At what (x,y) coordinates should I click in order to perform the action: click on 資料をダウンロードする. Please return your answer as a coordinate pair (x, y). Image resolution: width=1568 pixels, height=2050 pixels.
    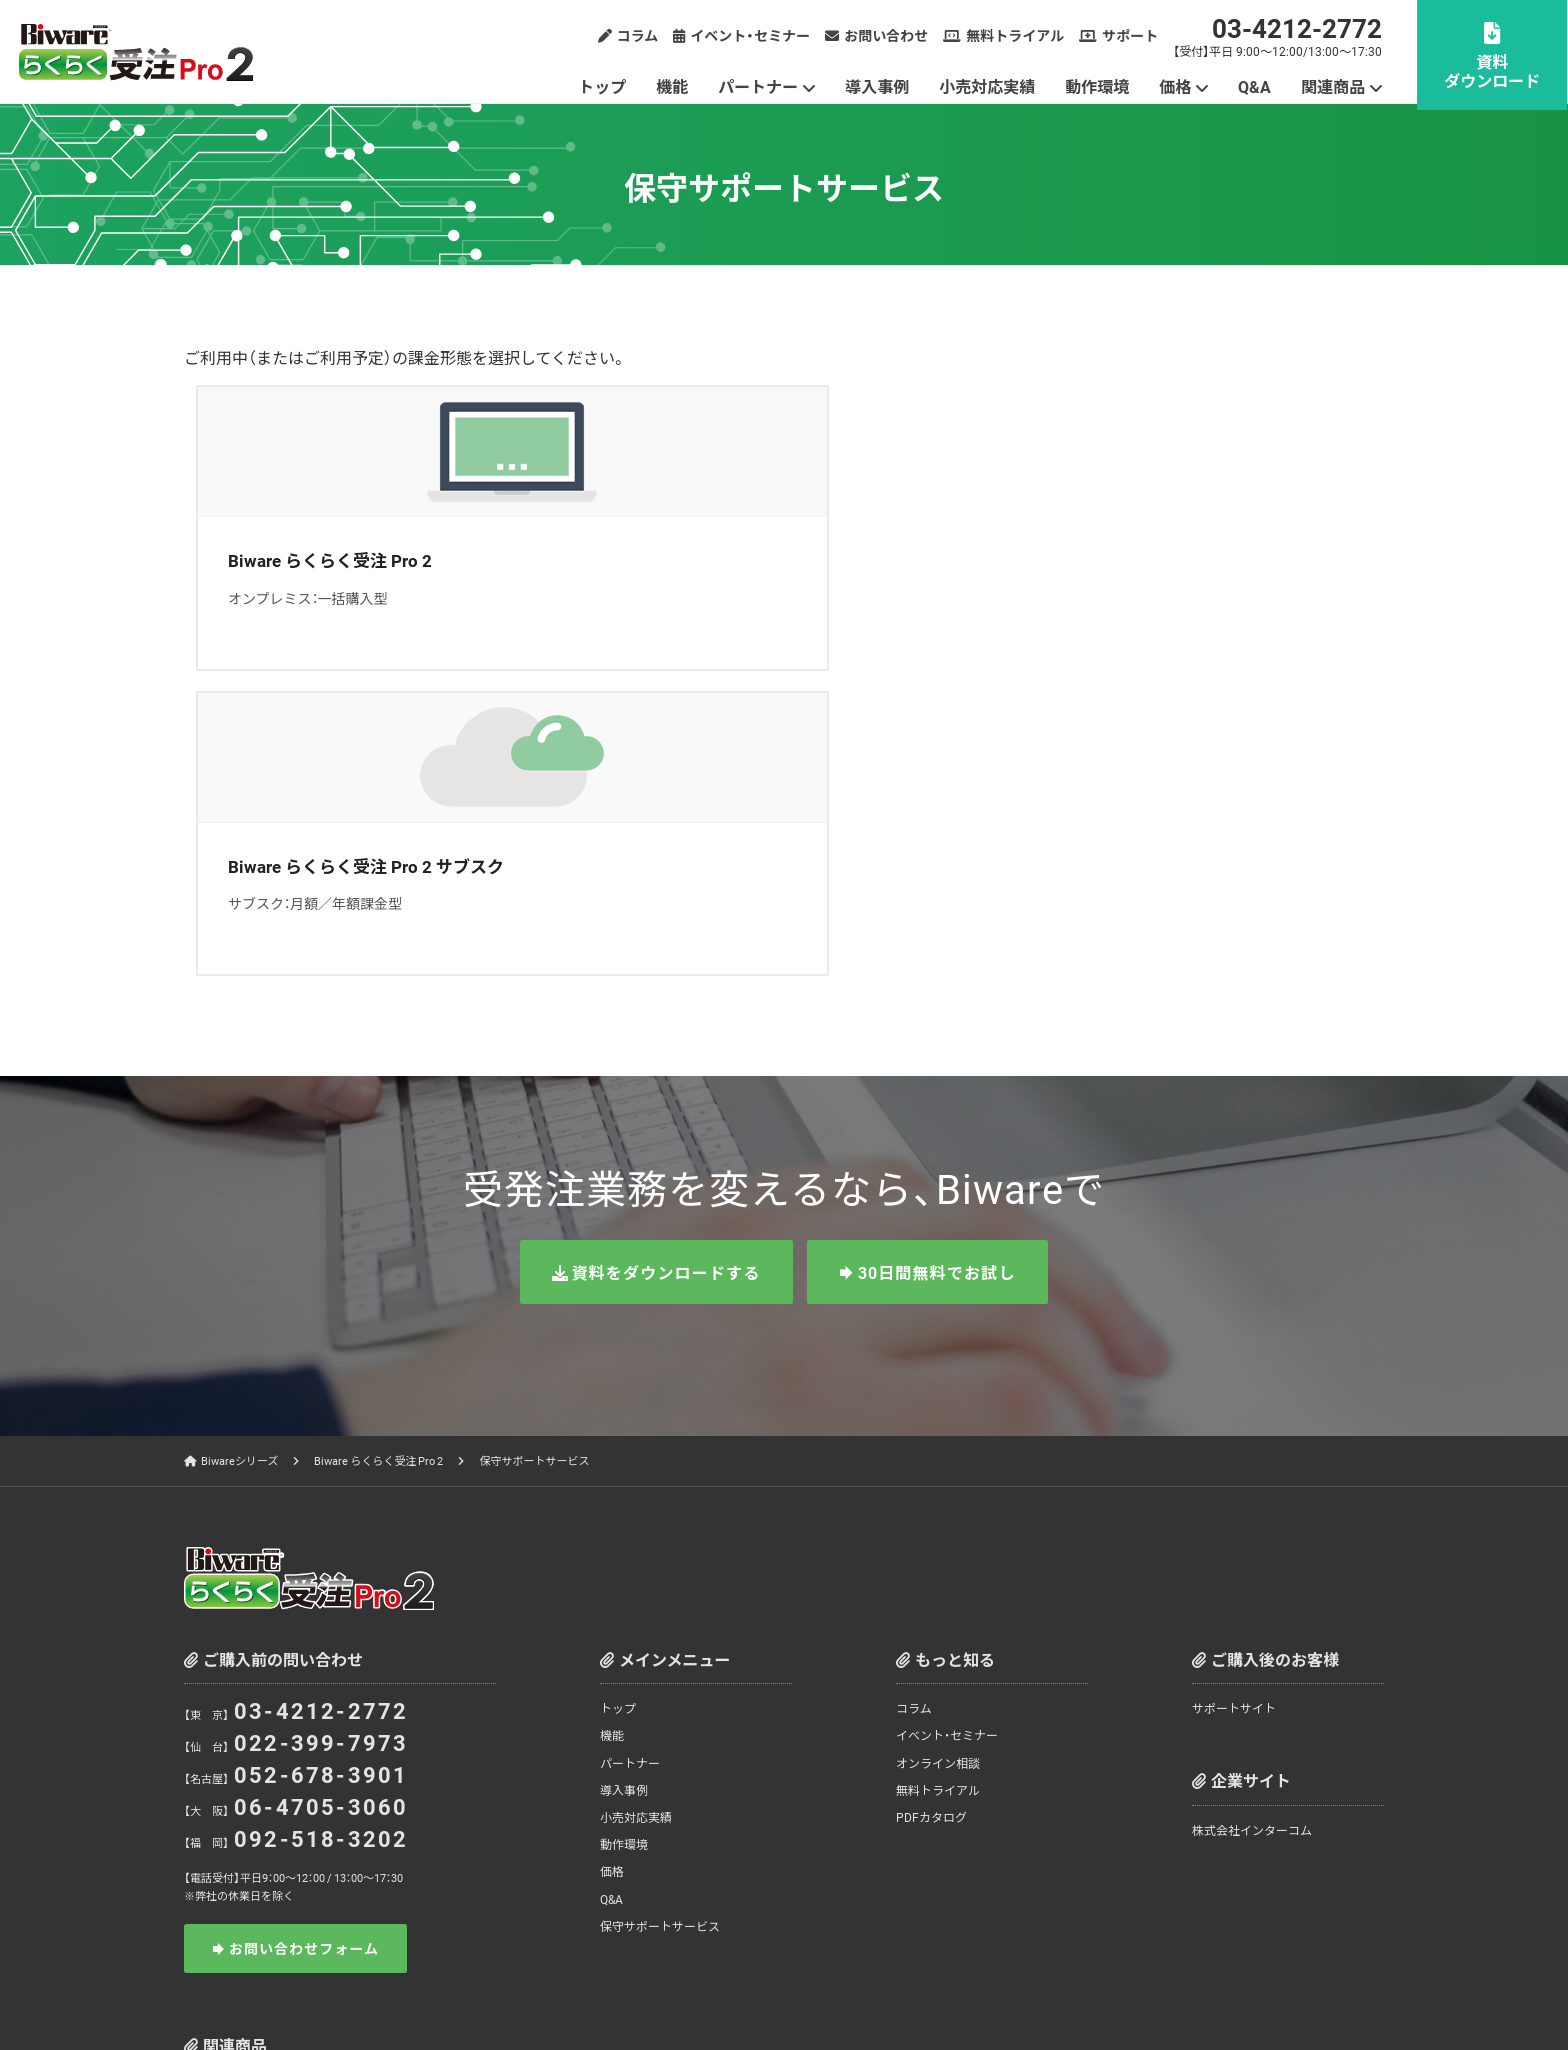
    Looking at the image, I should click on (665, 967).